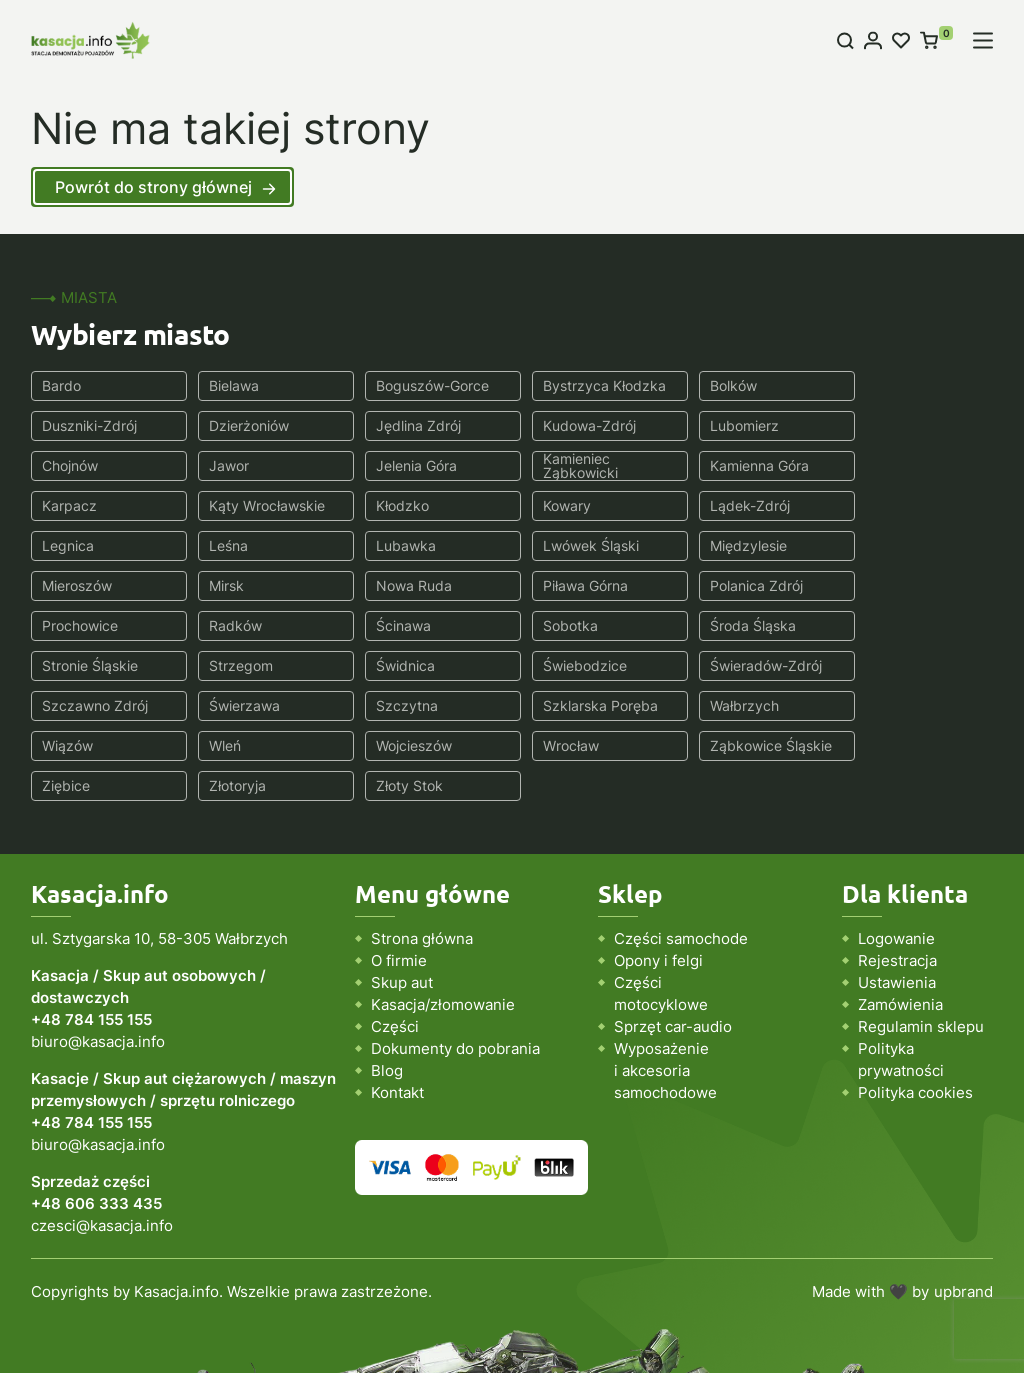 This screenshot has width=1024, height=1373. What do you see at coordinates (402, 902) in the screenshot?
I see `Skup aut` at bounding box center [402, 902].